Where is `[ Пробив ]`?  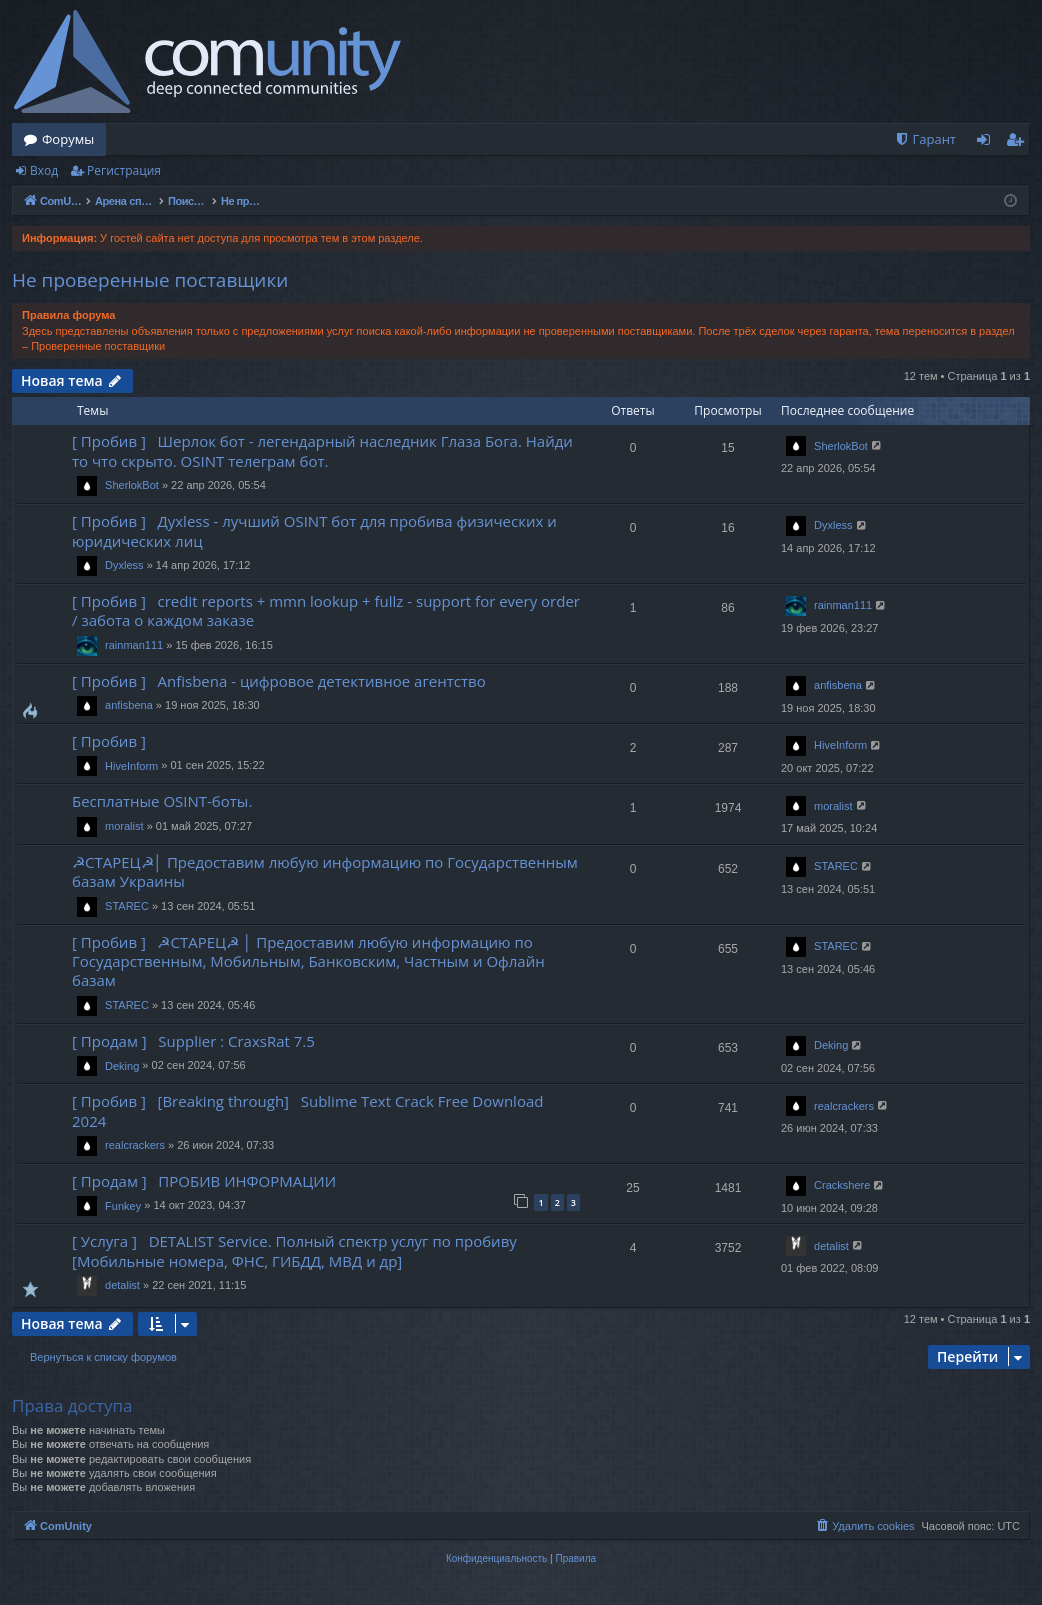
[ Пробив ] is located at coordinates (113, 741).